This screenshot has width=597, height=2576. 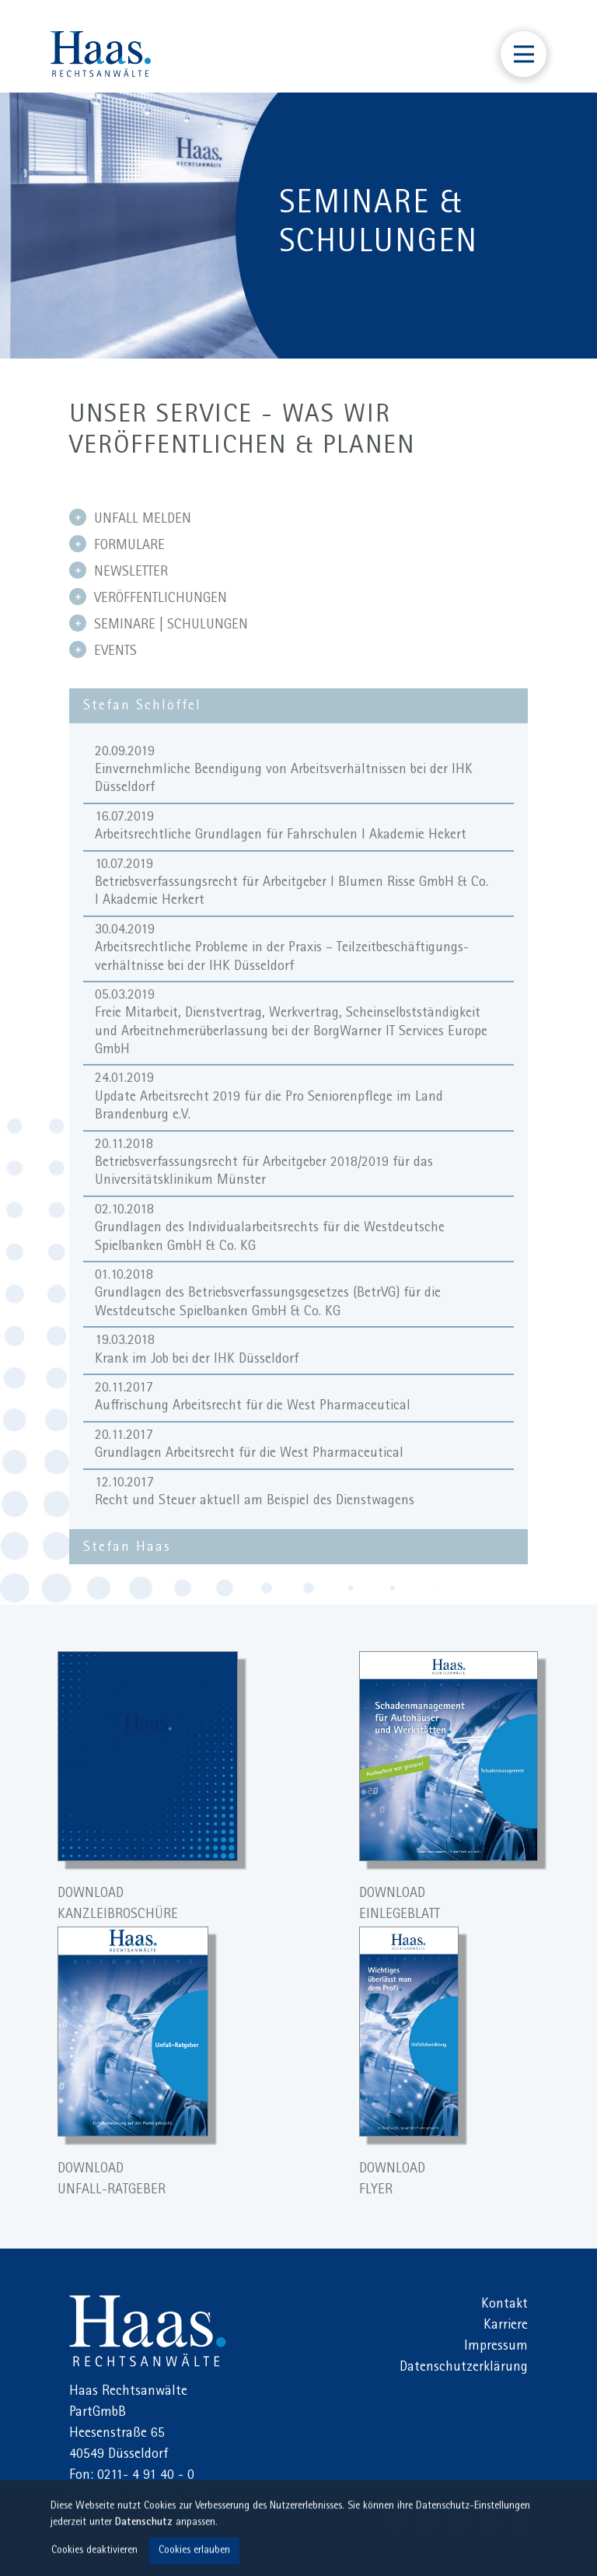 What do you see at coordinates (147, 2331) in the screenshot?
I see `Haas Rechtsanwälte` at bounding box center [147, 2331].